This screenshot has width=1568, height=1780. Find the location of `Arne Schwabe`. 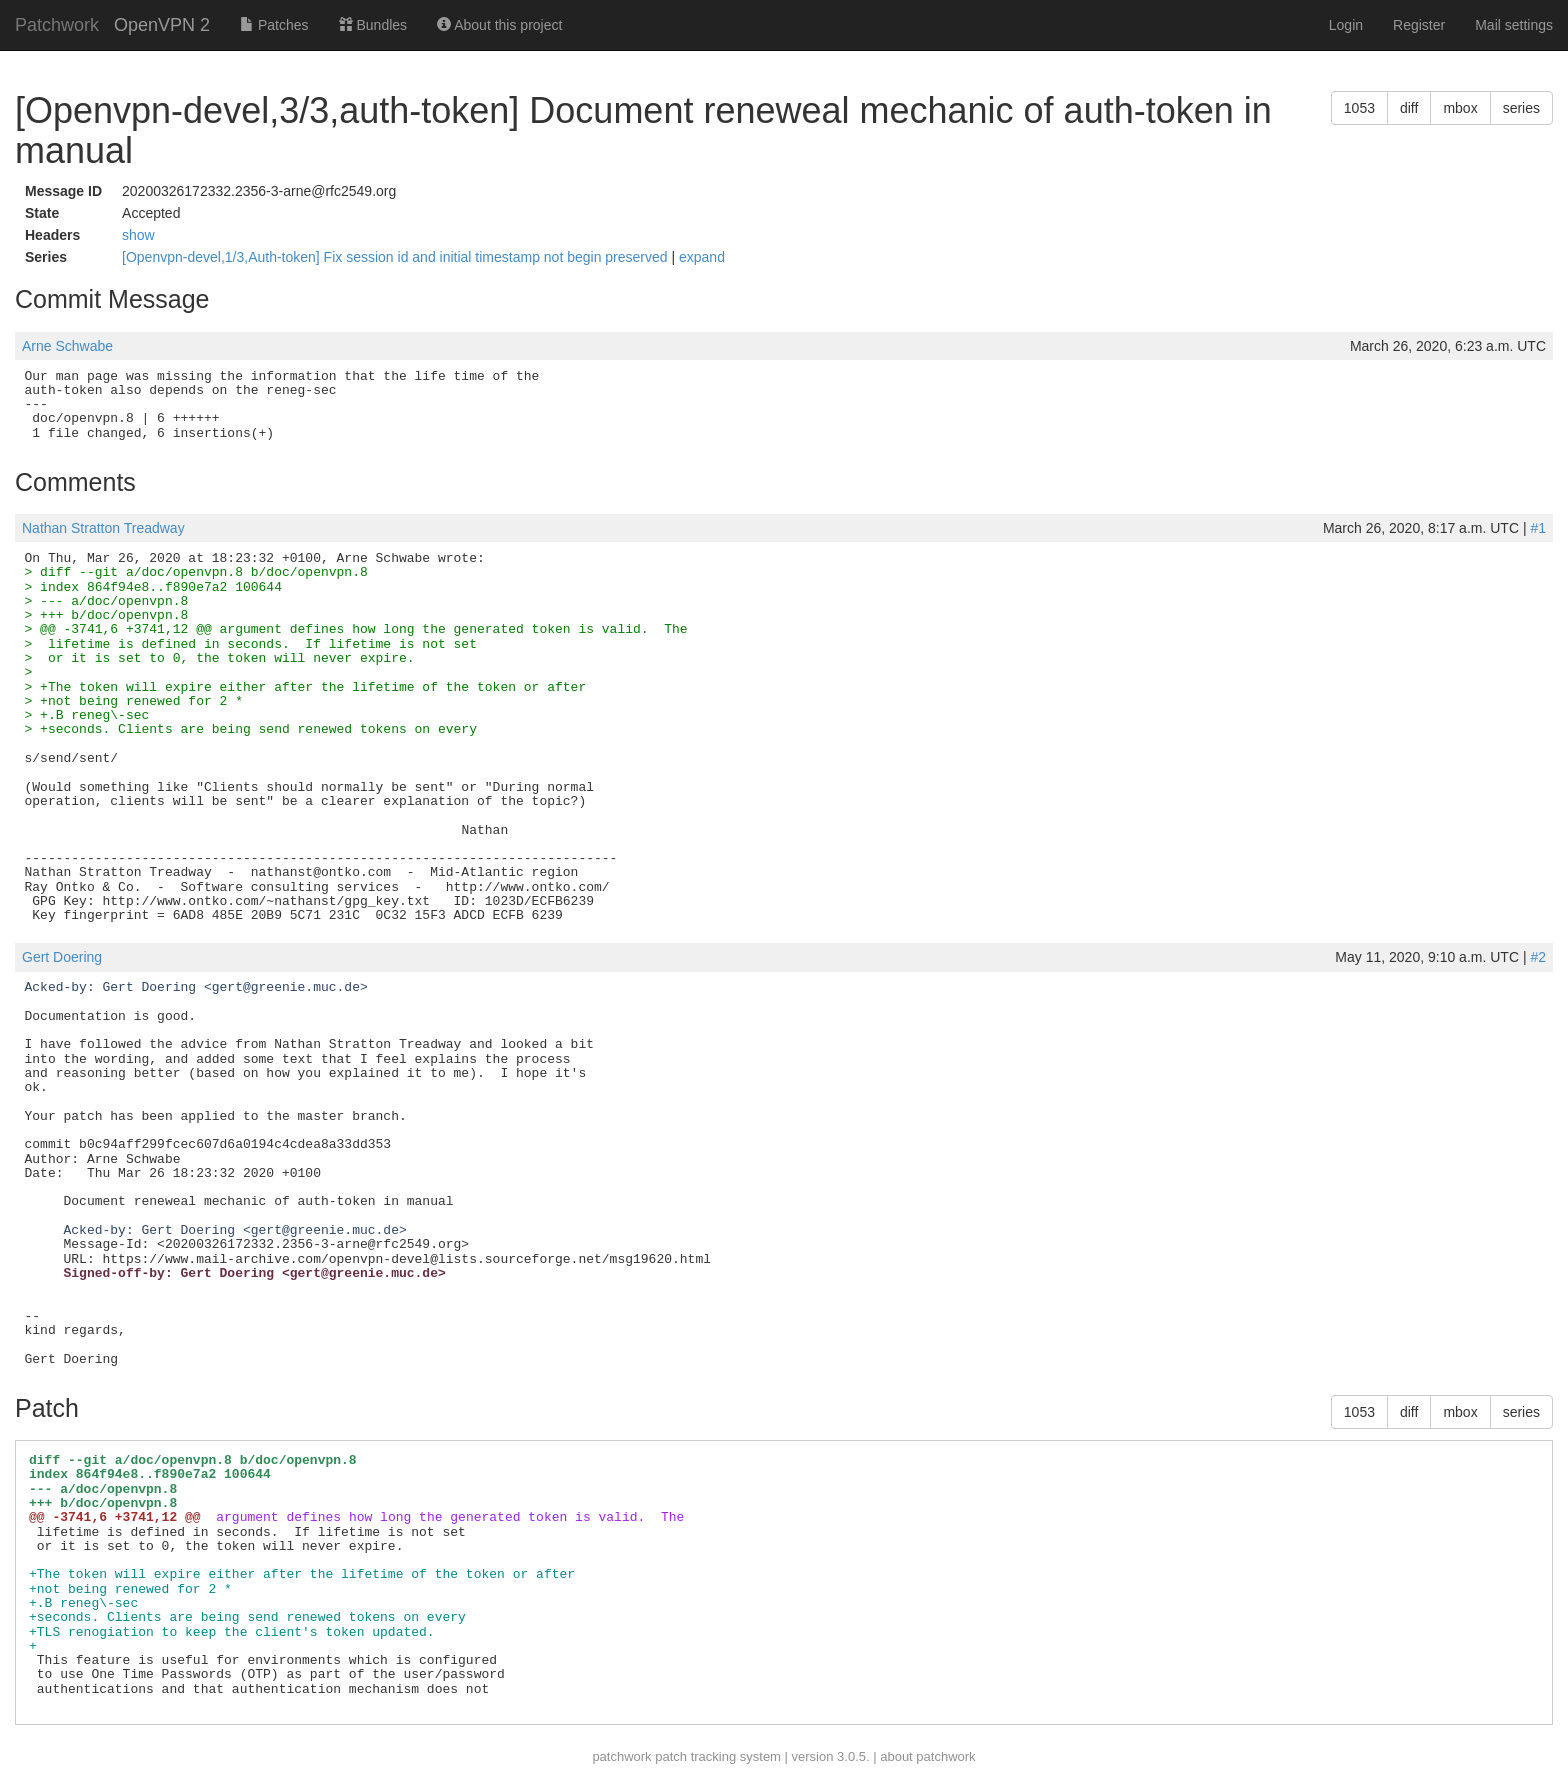

Arne Schwabe is located at coordinates (67, 346).